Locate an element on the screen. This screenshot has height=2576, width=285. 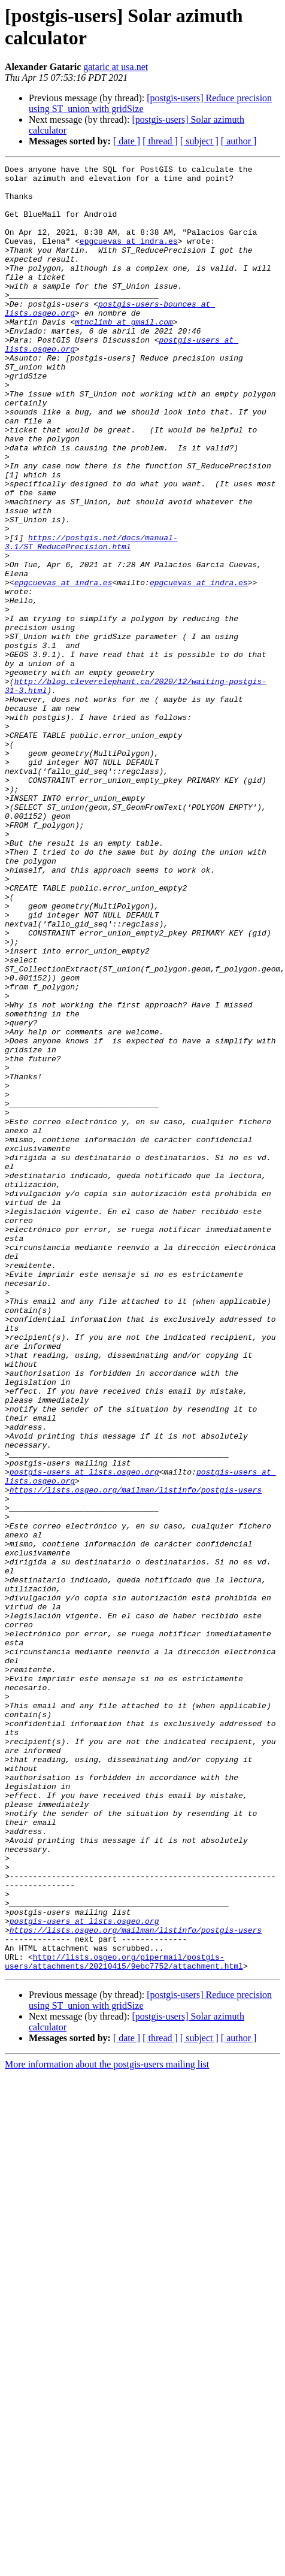
https://lists.osgeo.org/mailman/listinfo/postgis-users is located at coordinates (136, 1755).